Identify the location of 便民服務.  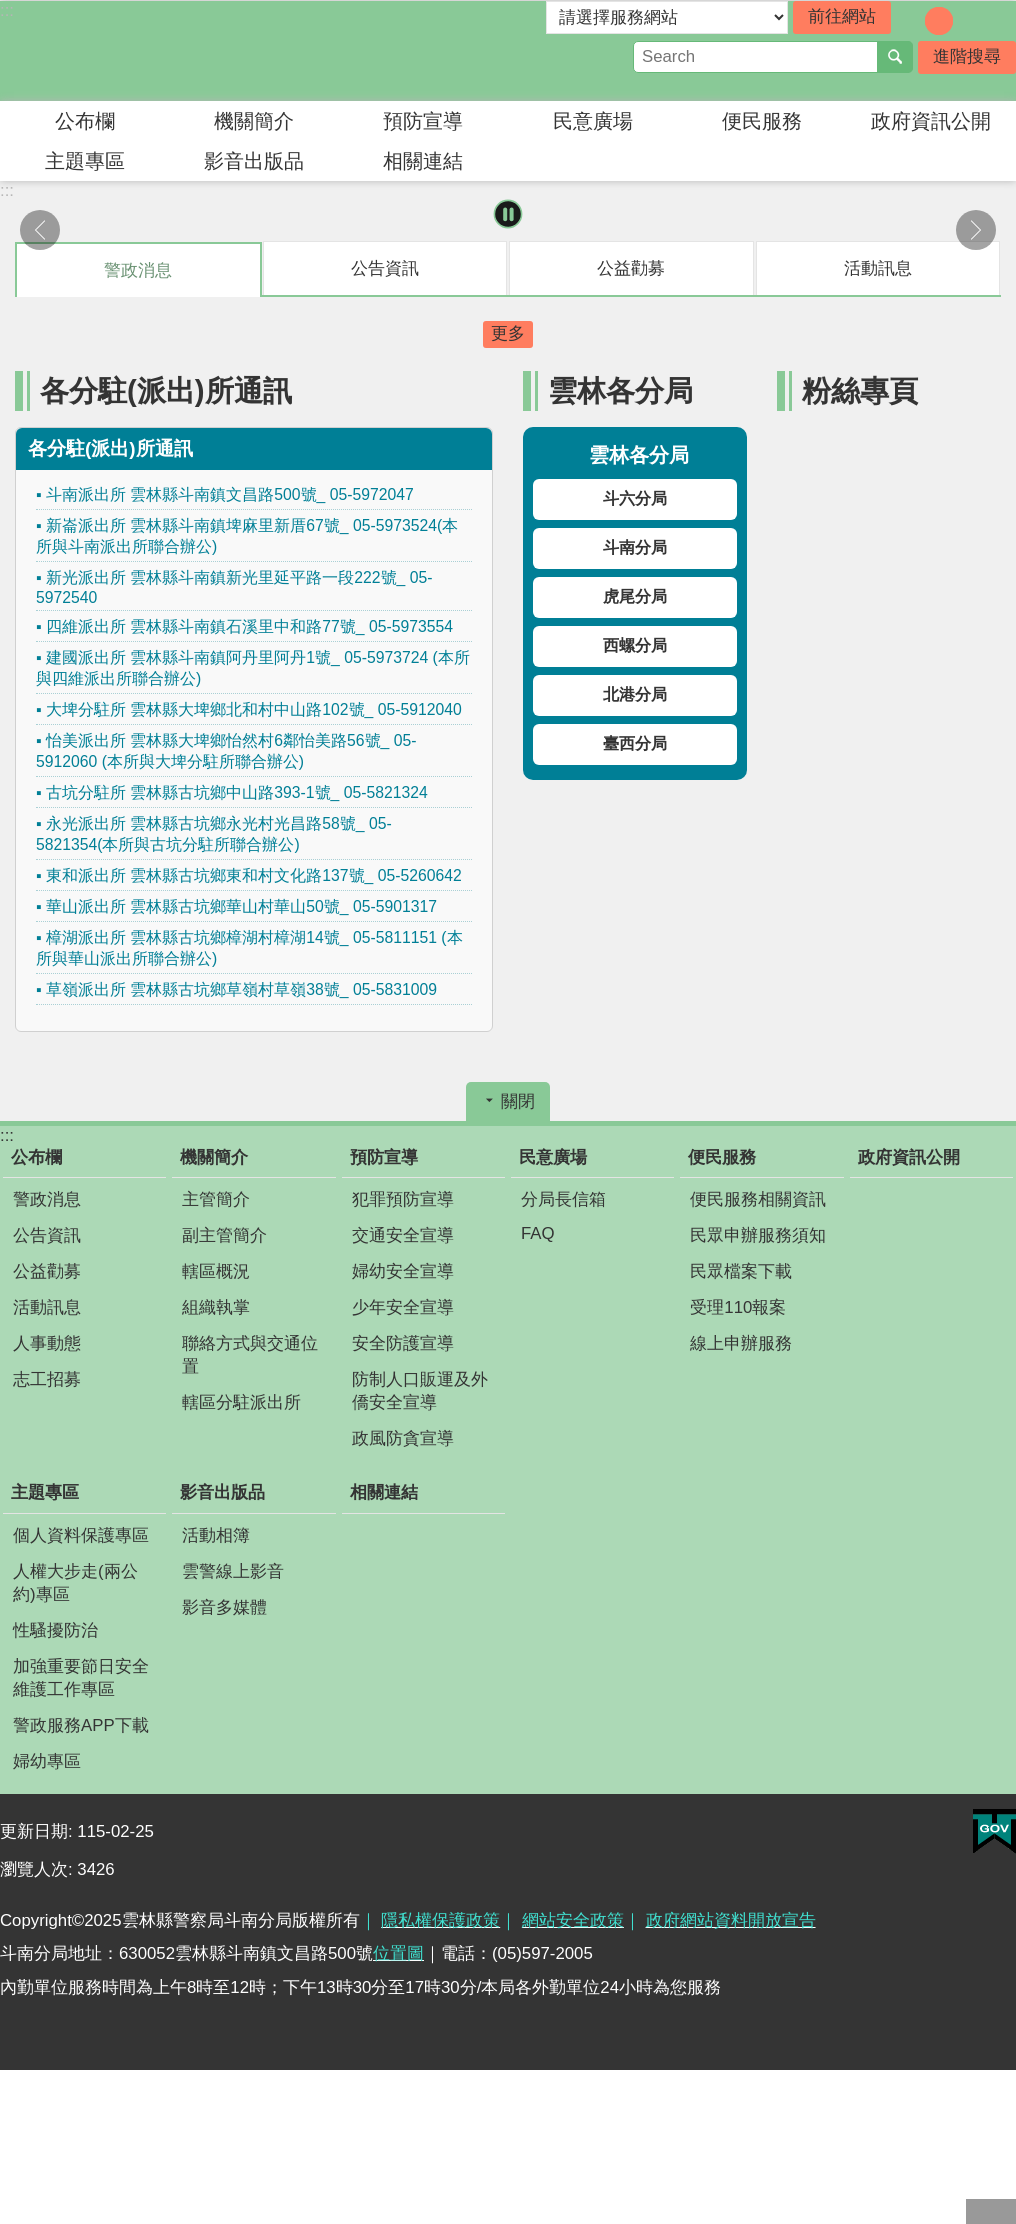
(762, 121).